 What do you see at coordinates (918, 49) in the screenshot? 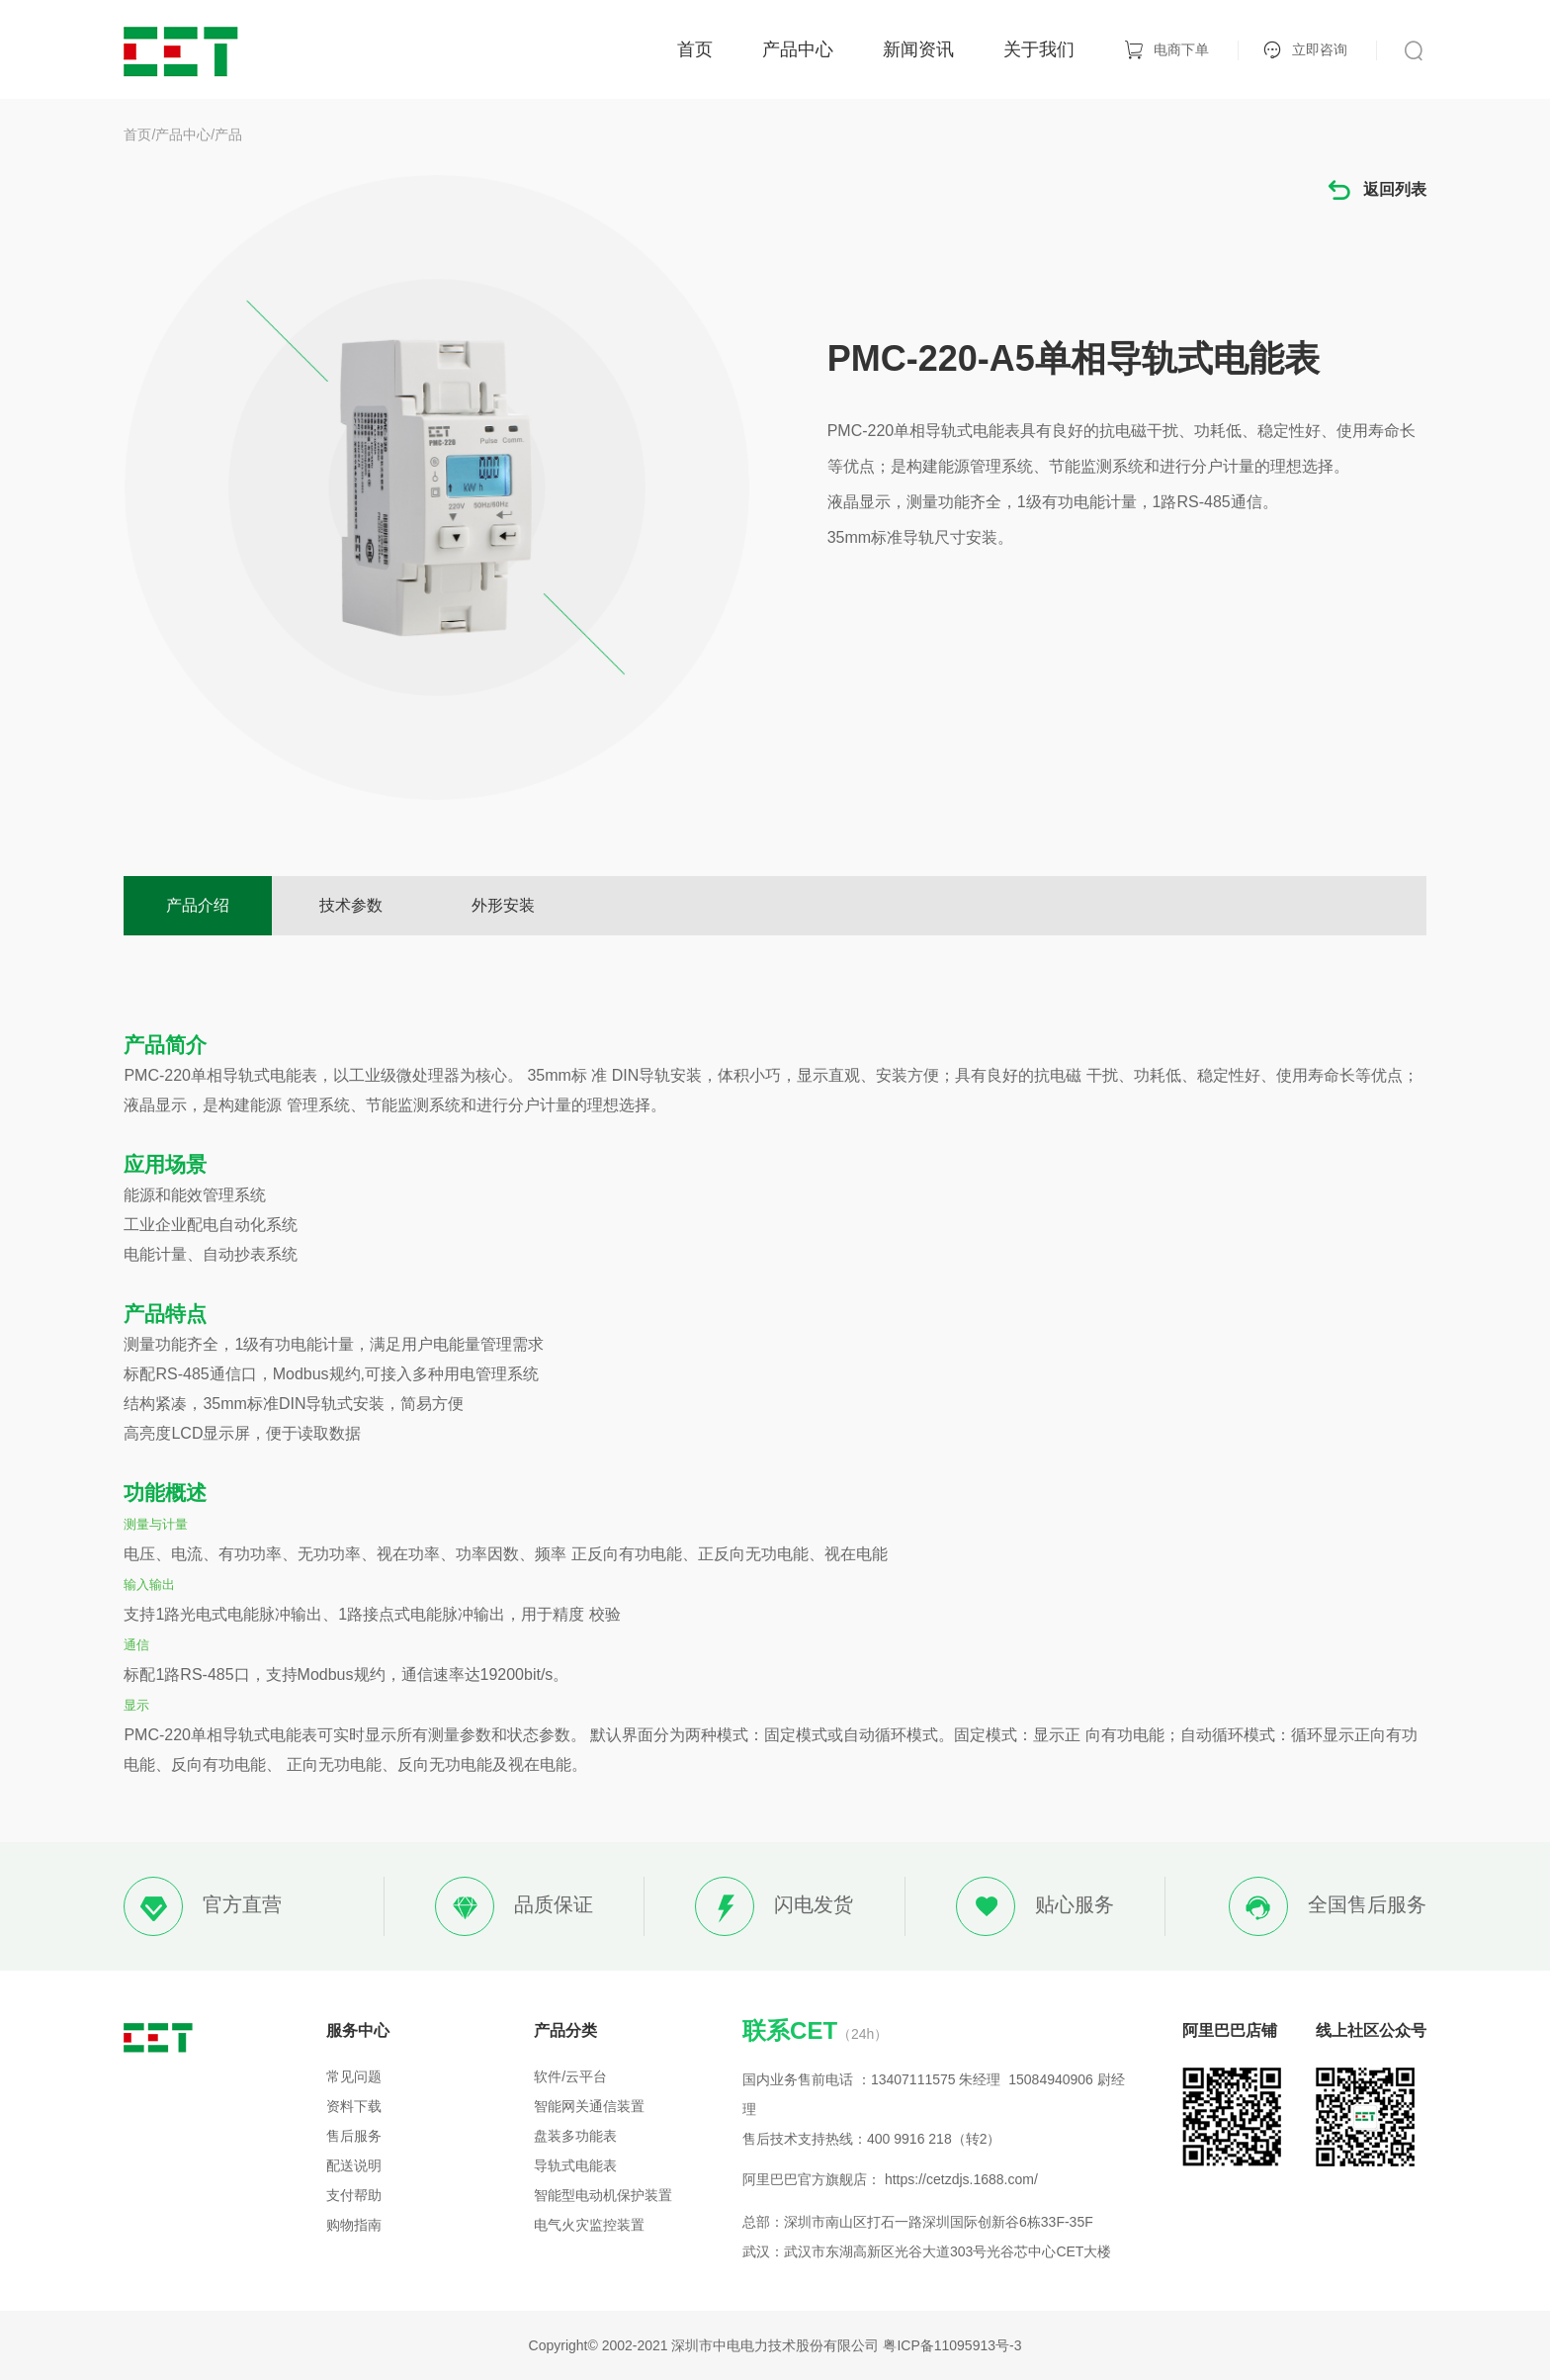
I see `新闻资讯` at bounding box center [918, 49].